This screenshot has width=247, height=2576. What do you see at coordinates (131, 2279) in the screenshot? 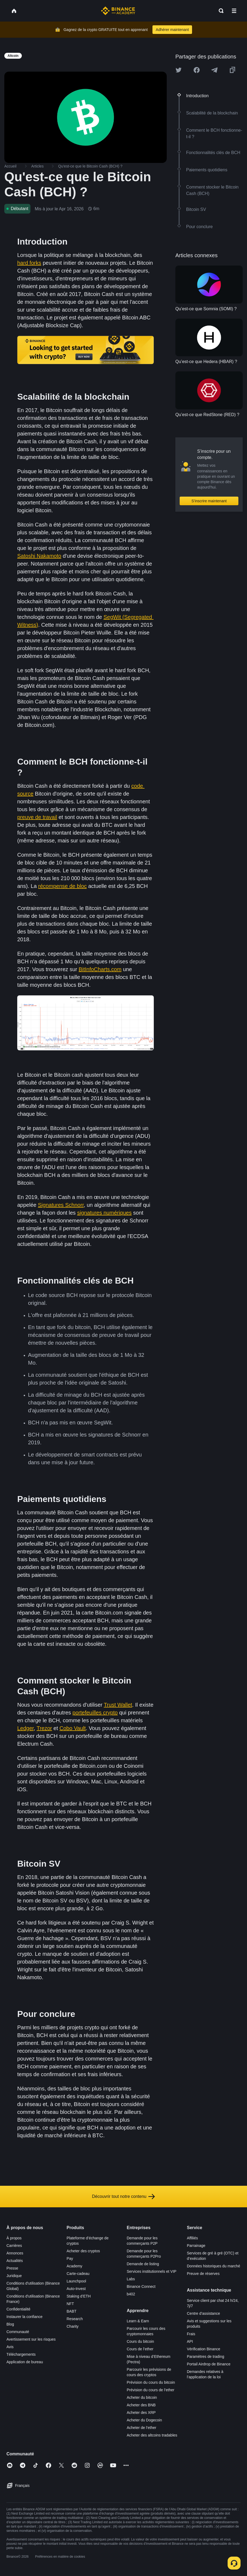
I see `Labs` at bounding box center [131, 2279].